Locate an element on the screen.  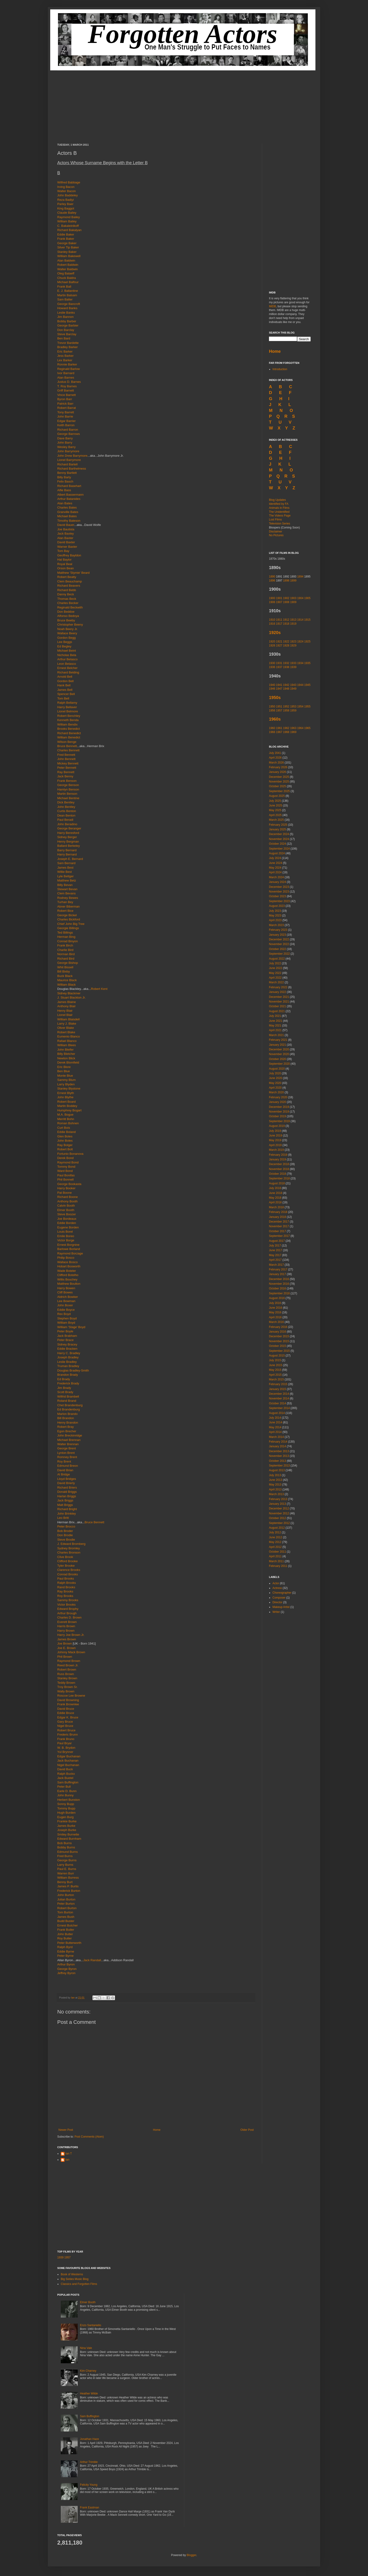
George Baker is located at coordinates (67, 243).